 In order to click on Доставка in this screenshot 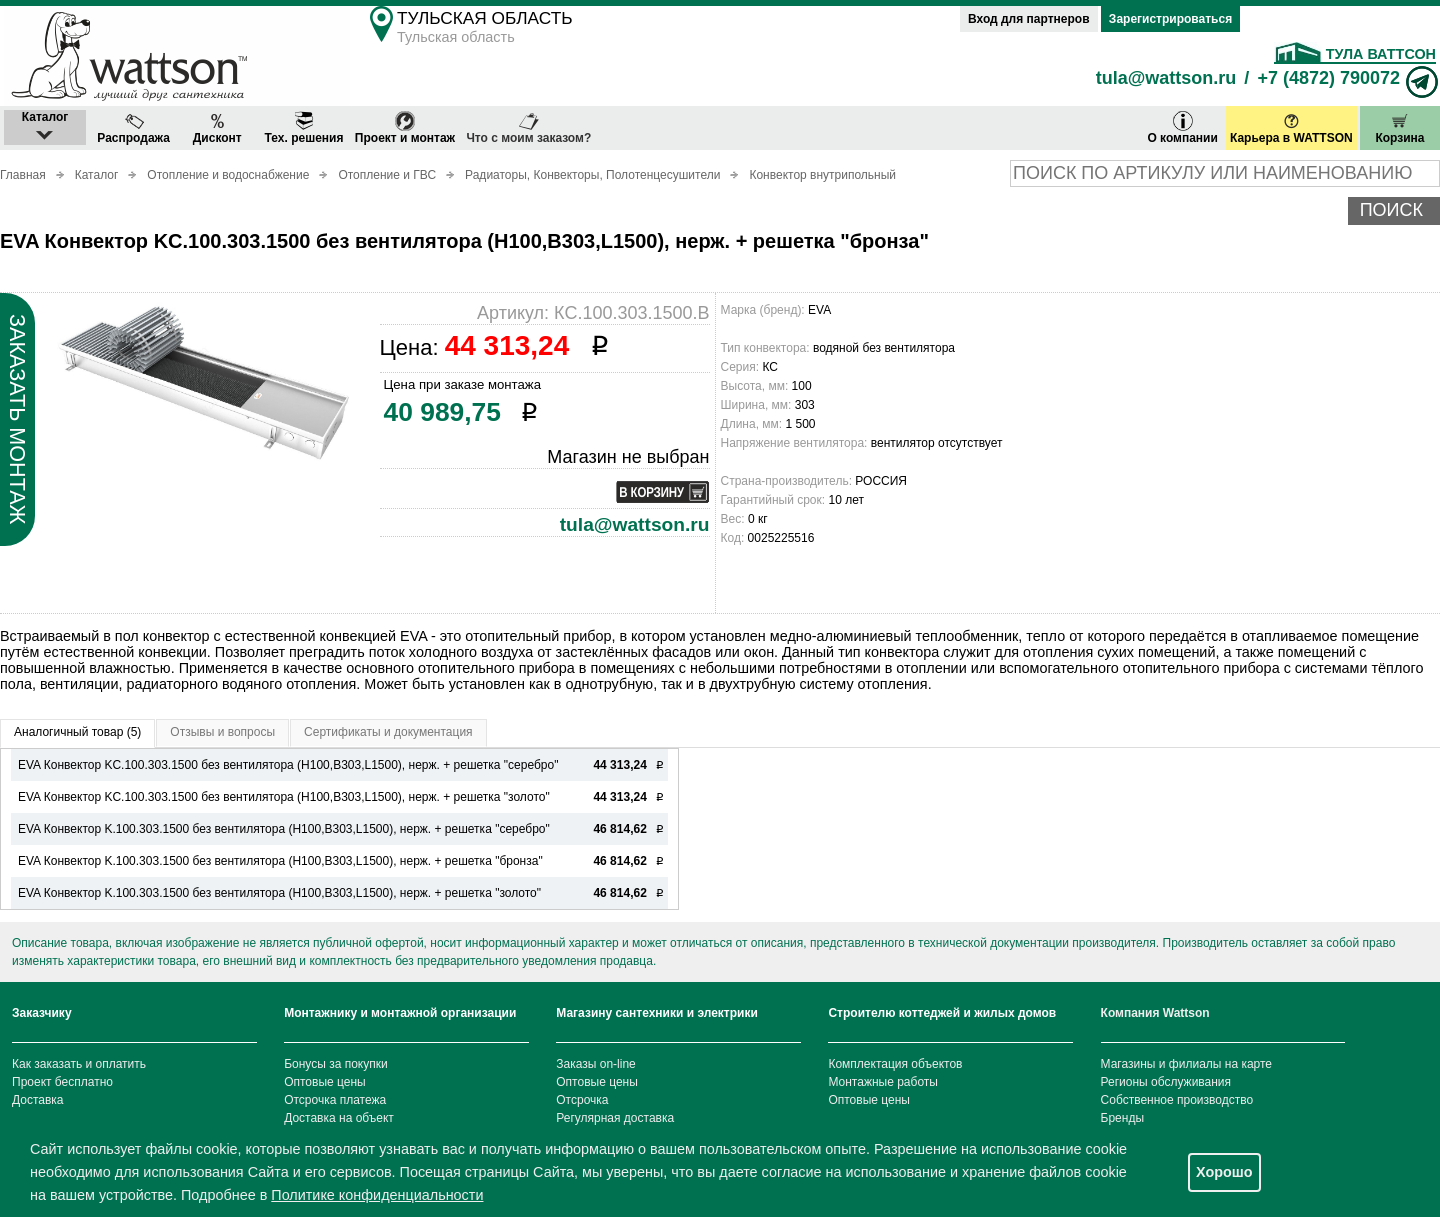, I will do `click(38, 1100)`.